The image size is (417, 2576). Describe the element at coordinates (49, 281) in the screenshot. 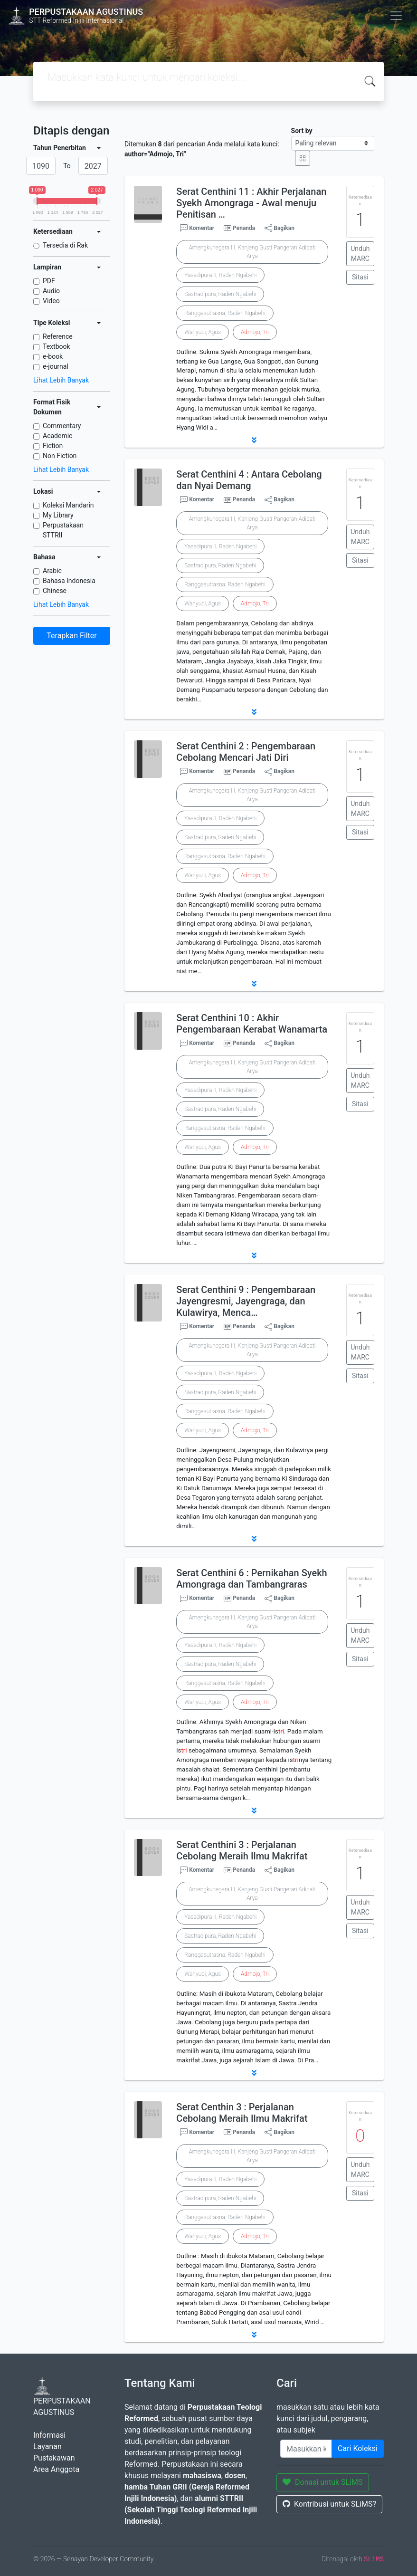

I see `PDF` at that location.